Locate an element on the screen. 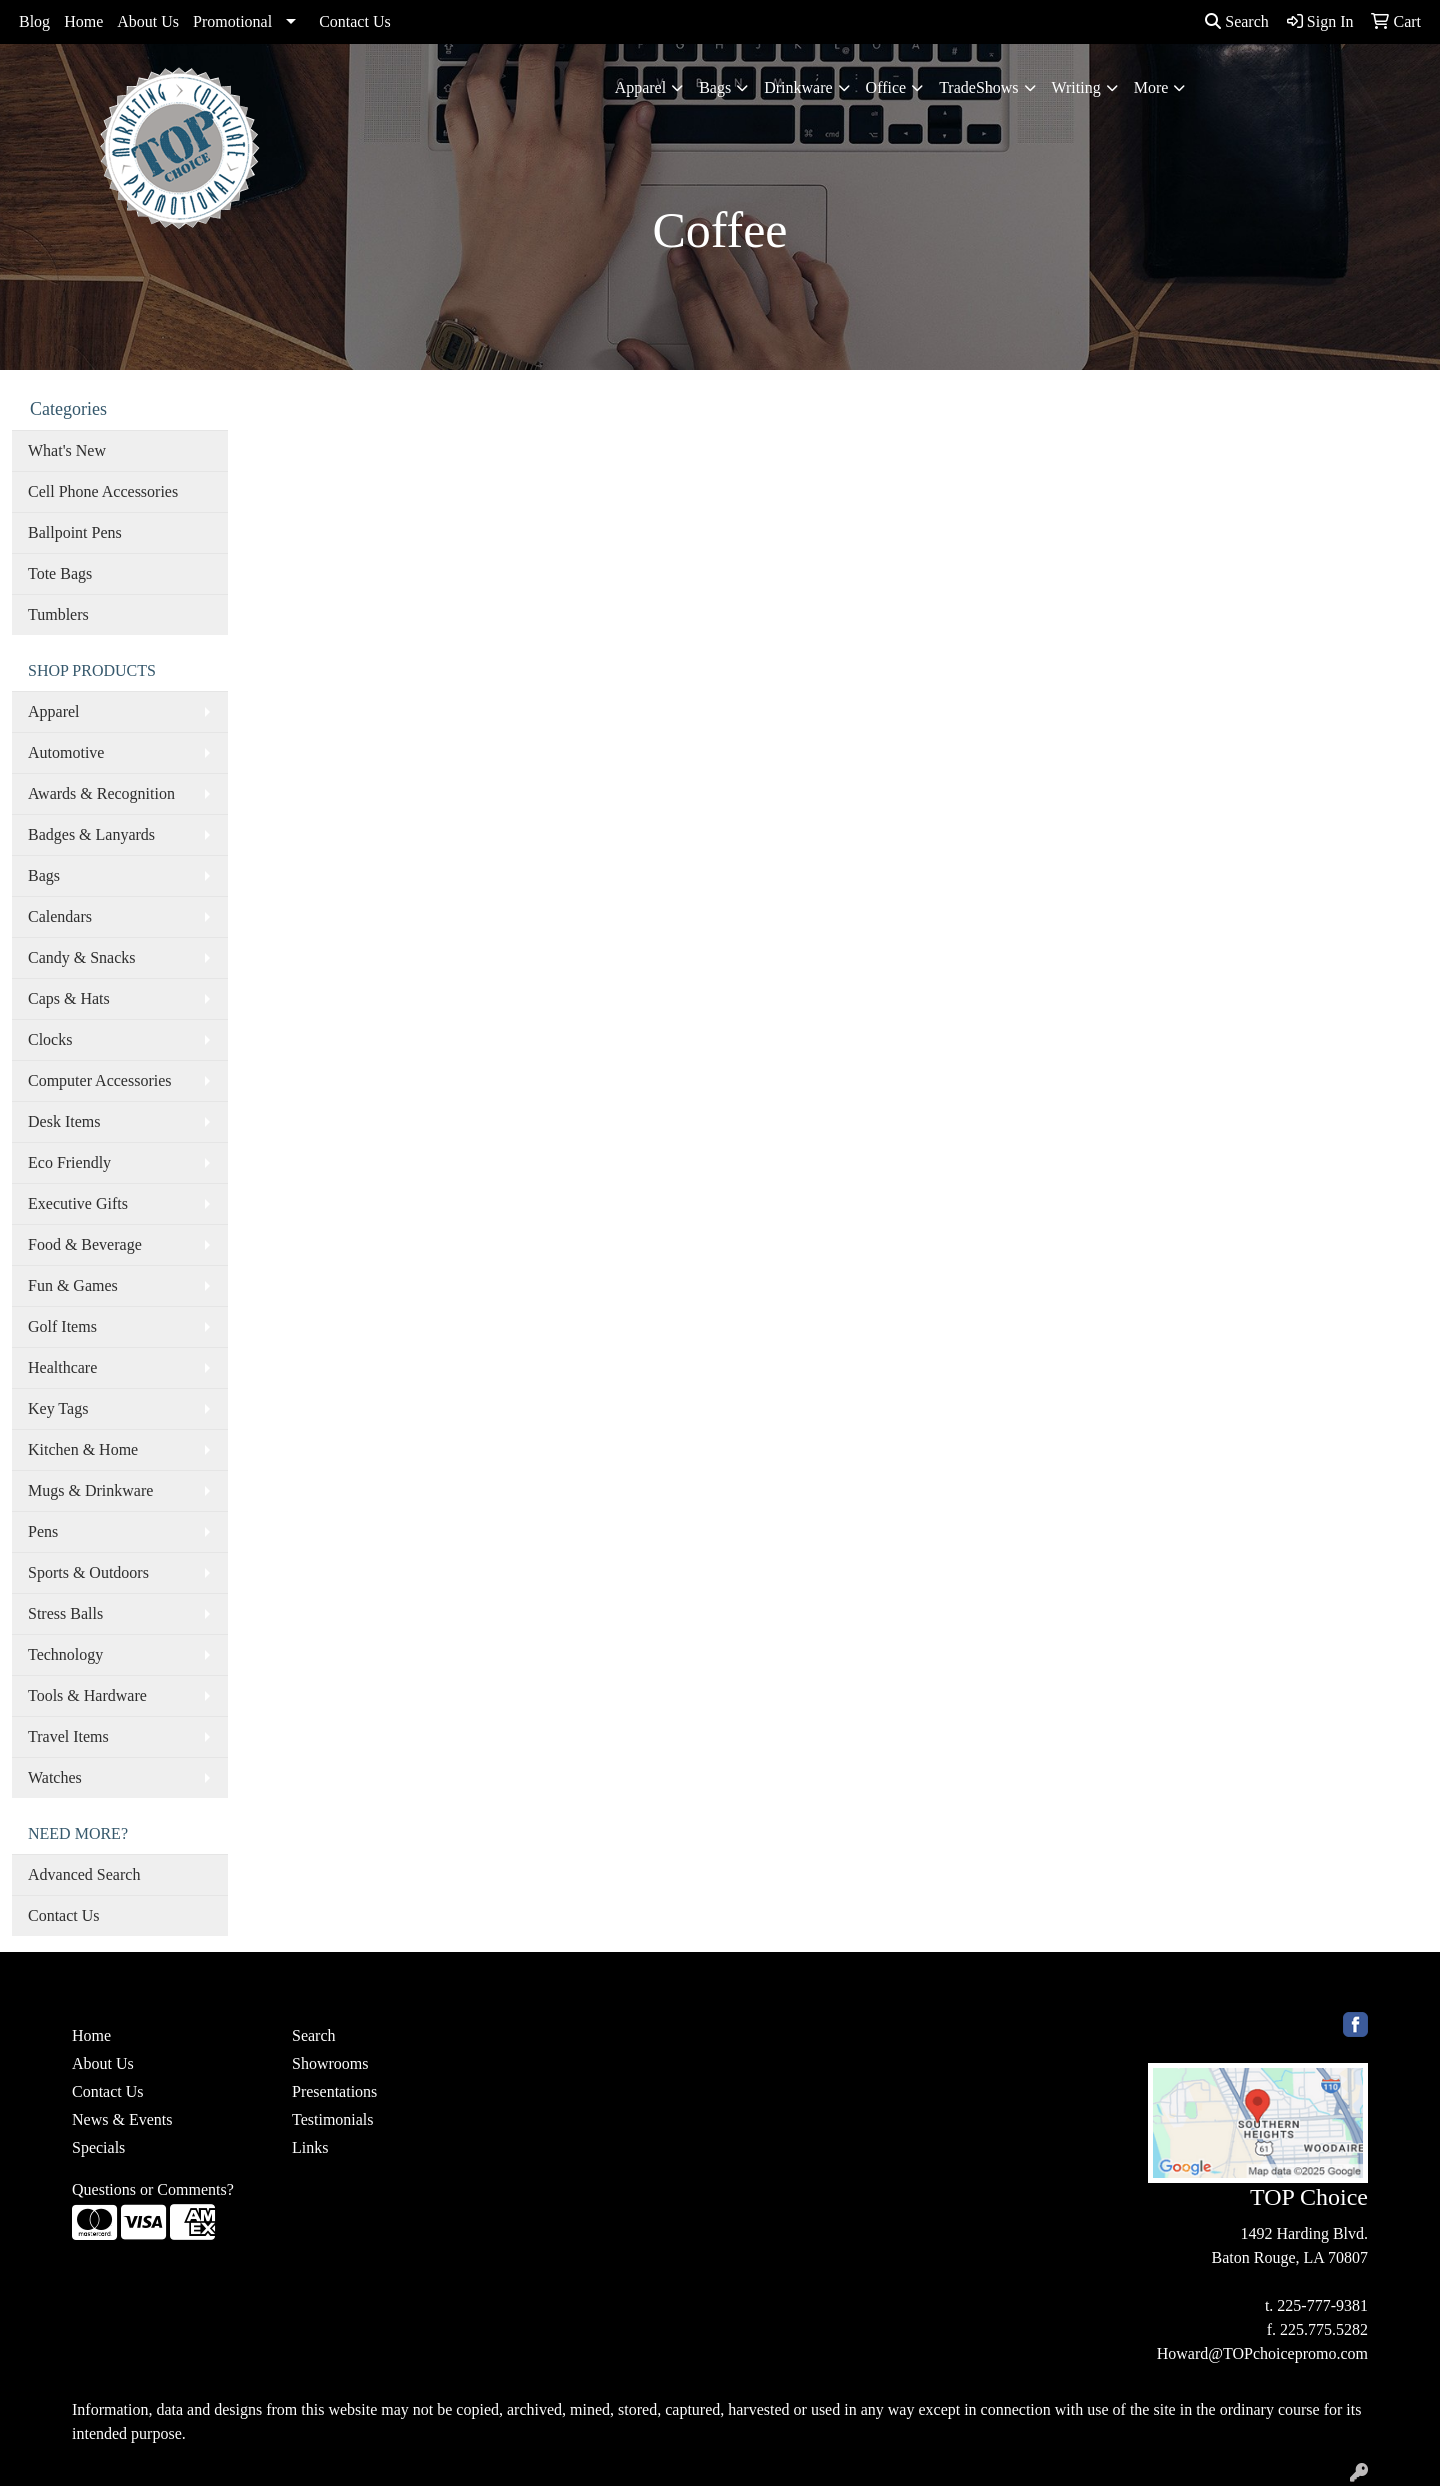 Image resolution: width=1440 pixels, height=2486 pixels. Mugs & Drinkware is located at coordinates (90, 1490).